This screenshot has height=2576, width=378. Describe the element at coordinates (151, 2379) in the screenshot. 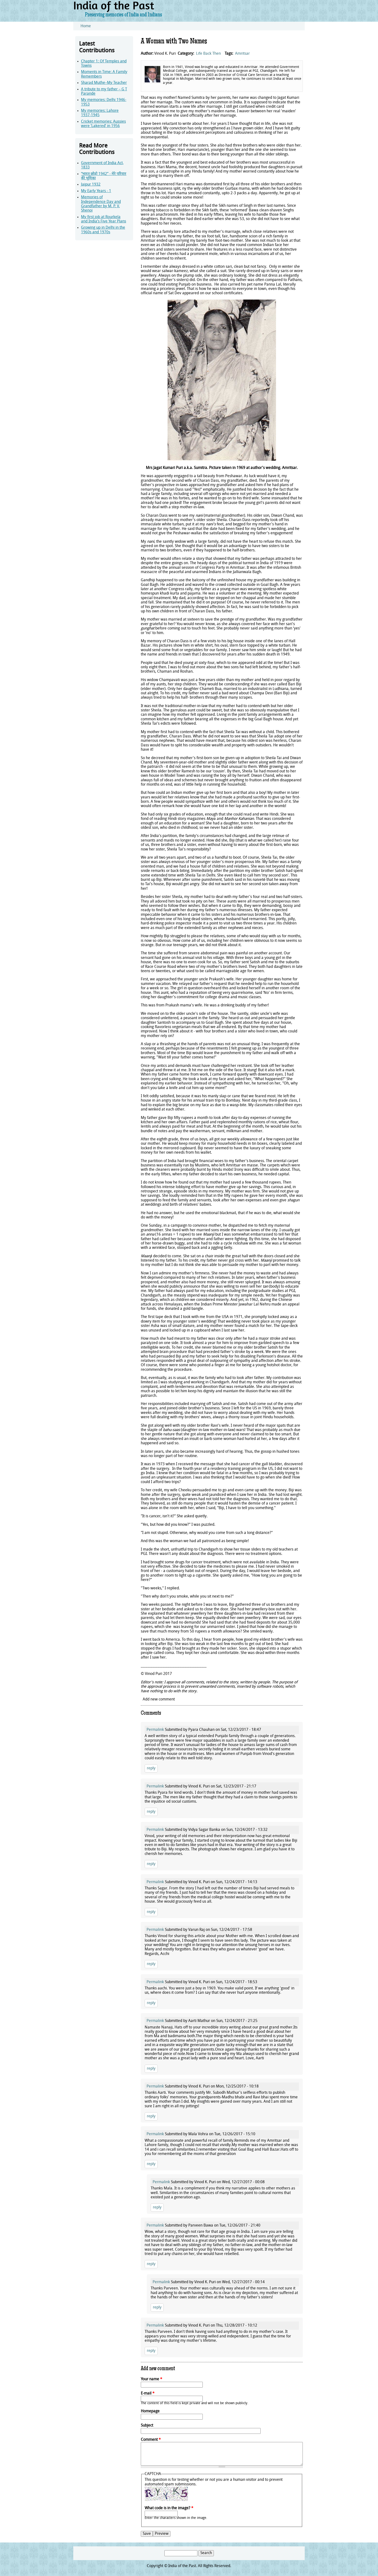

I see `Your name` at that location.